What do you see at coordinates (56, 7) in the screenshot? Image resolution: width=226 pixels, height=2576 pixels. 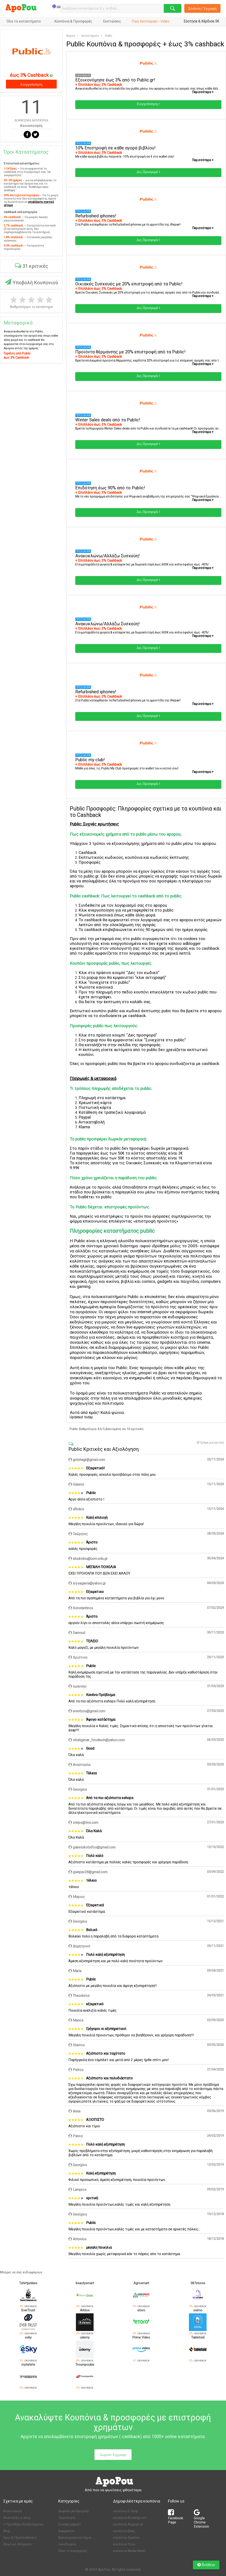 I see `GR` at bounding box center [56, 7].